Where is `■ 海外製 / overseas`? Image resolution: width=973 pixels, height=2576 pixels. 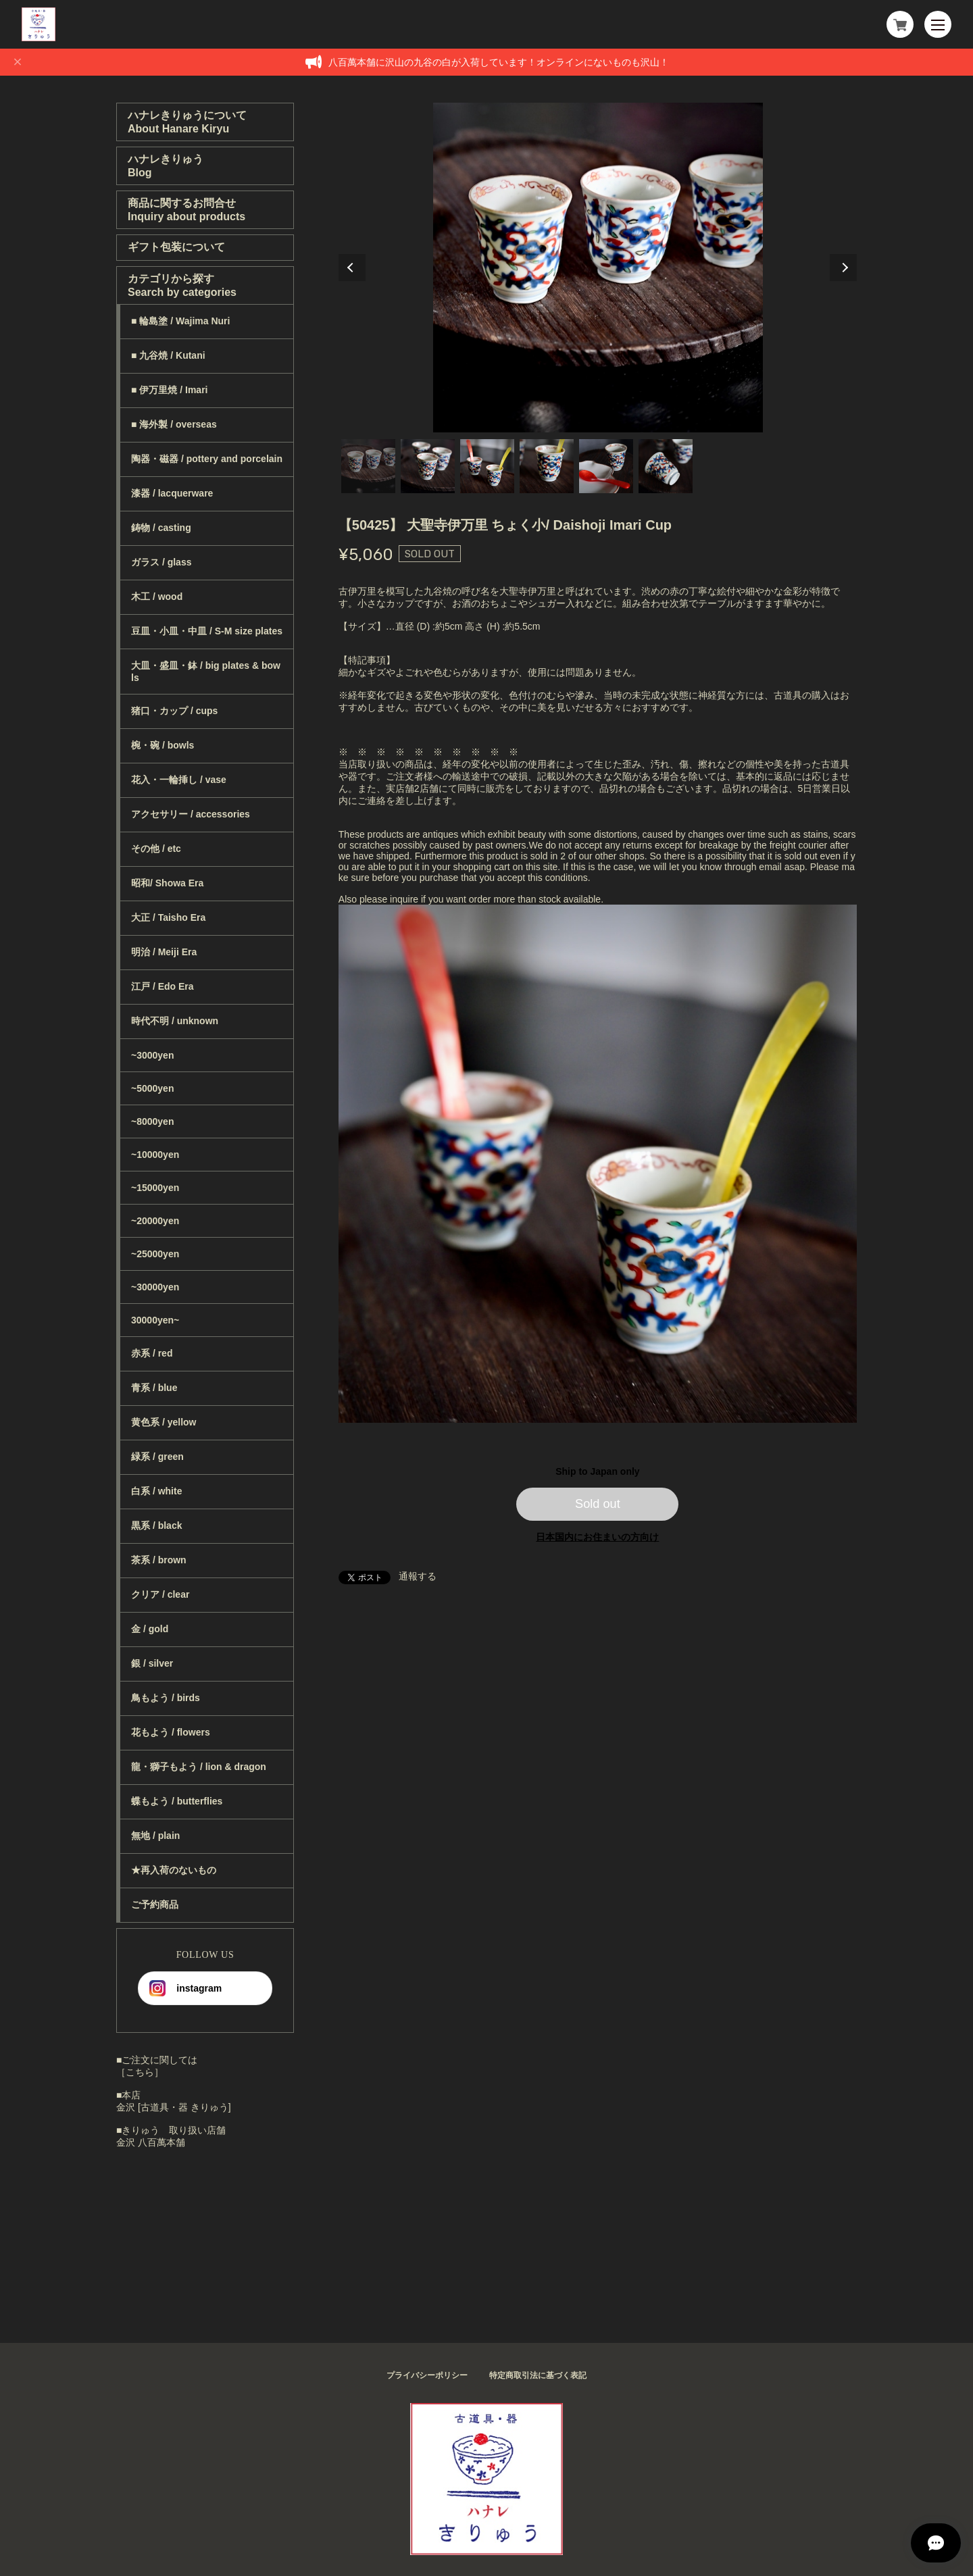 ■ 海外製 / overseas is located at coordinates (174, 424).